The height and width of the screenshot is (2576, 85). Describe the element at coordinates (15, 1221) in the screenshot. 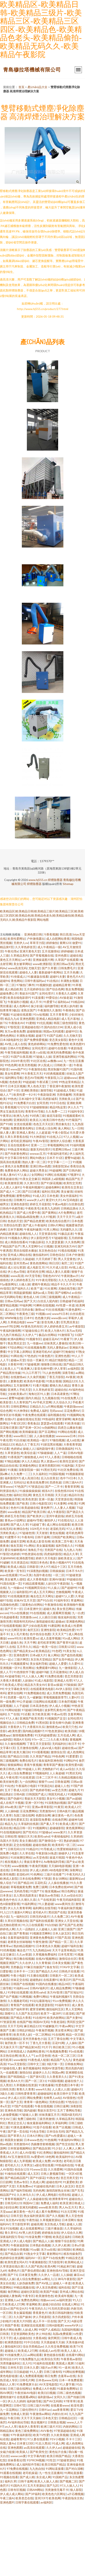

I see `色色的天堂` at that location.